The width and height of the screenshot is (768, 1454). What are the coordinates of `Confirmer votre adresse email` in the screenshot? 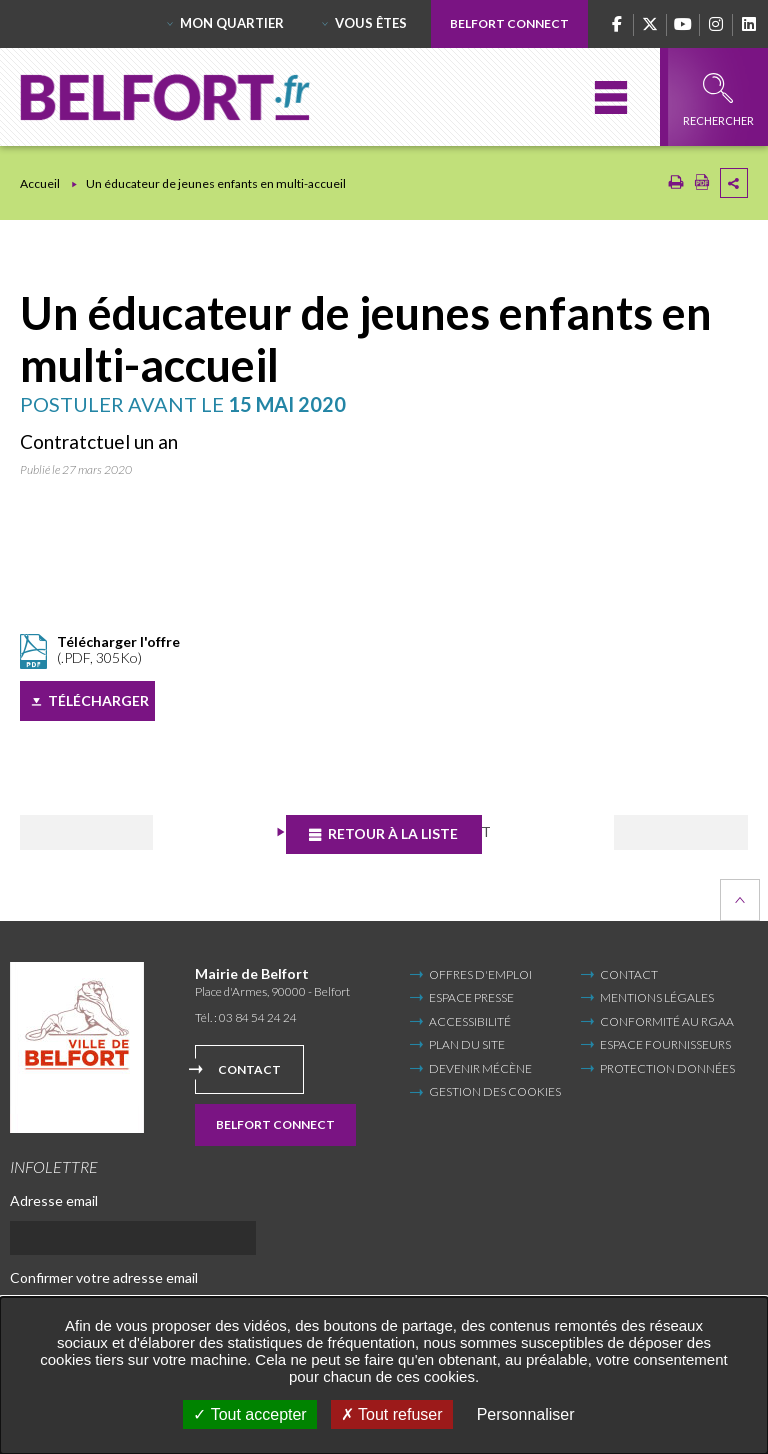 It's located at (104, 1277).